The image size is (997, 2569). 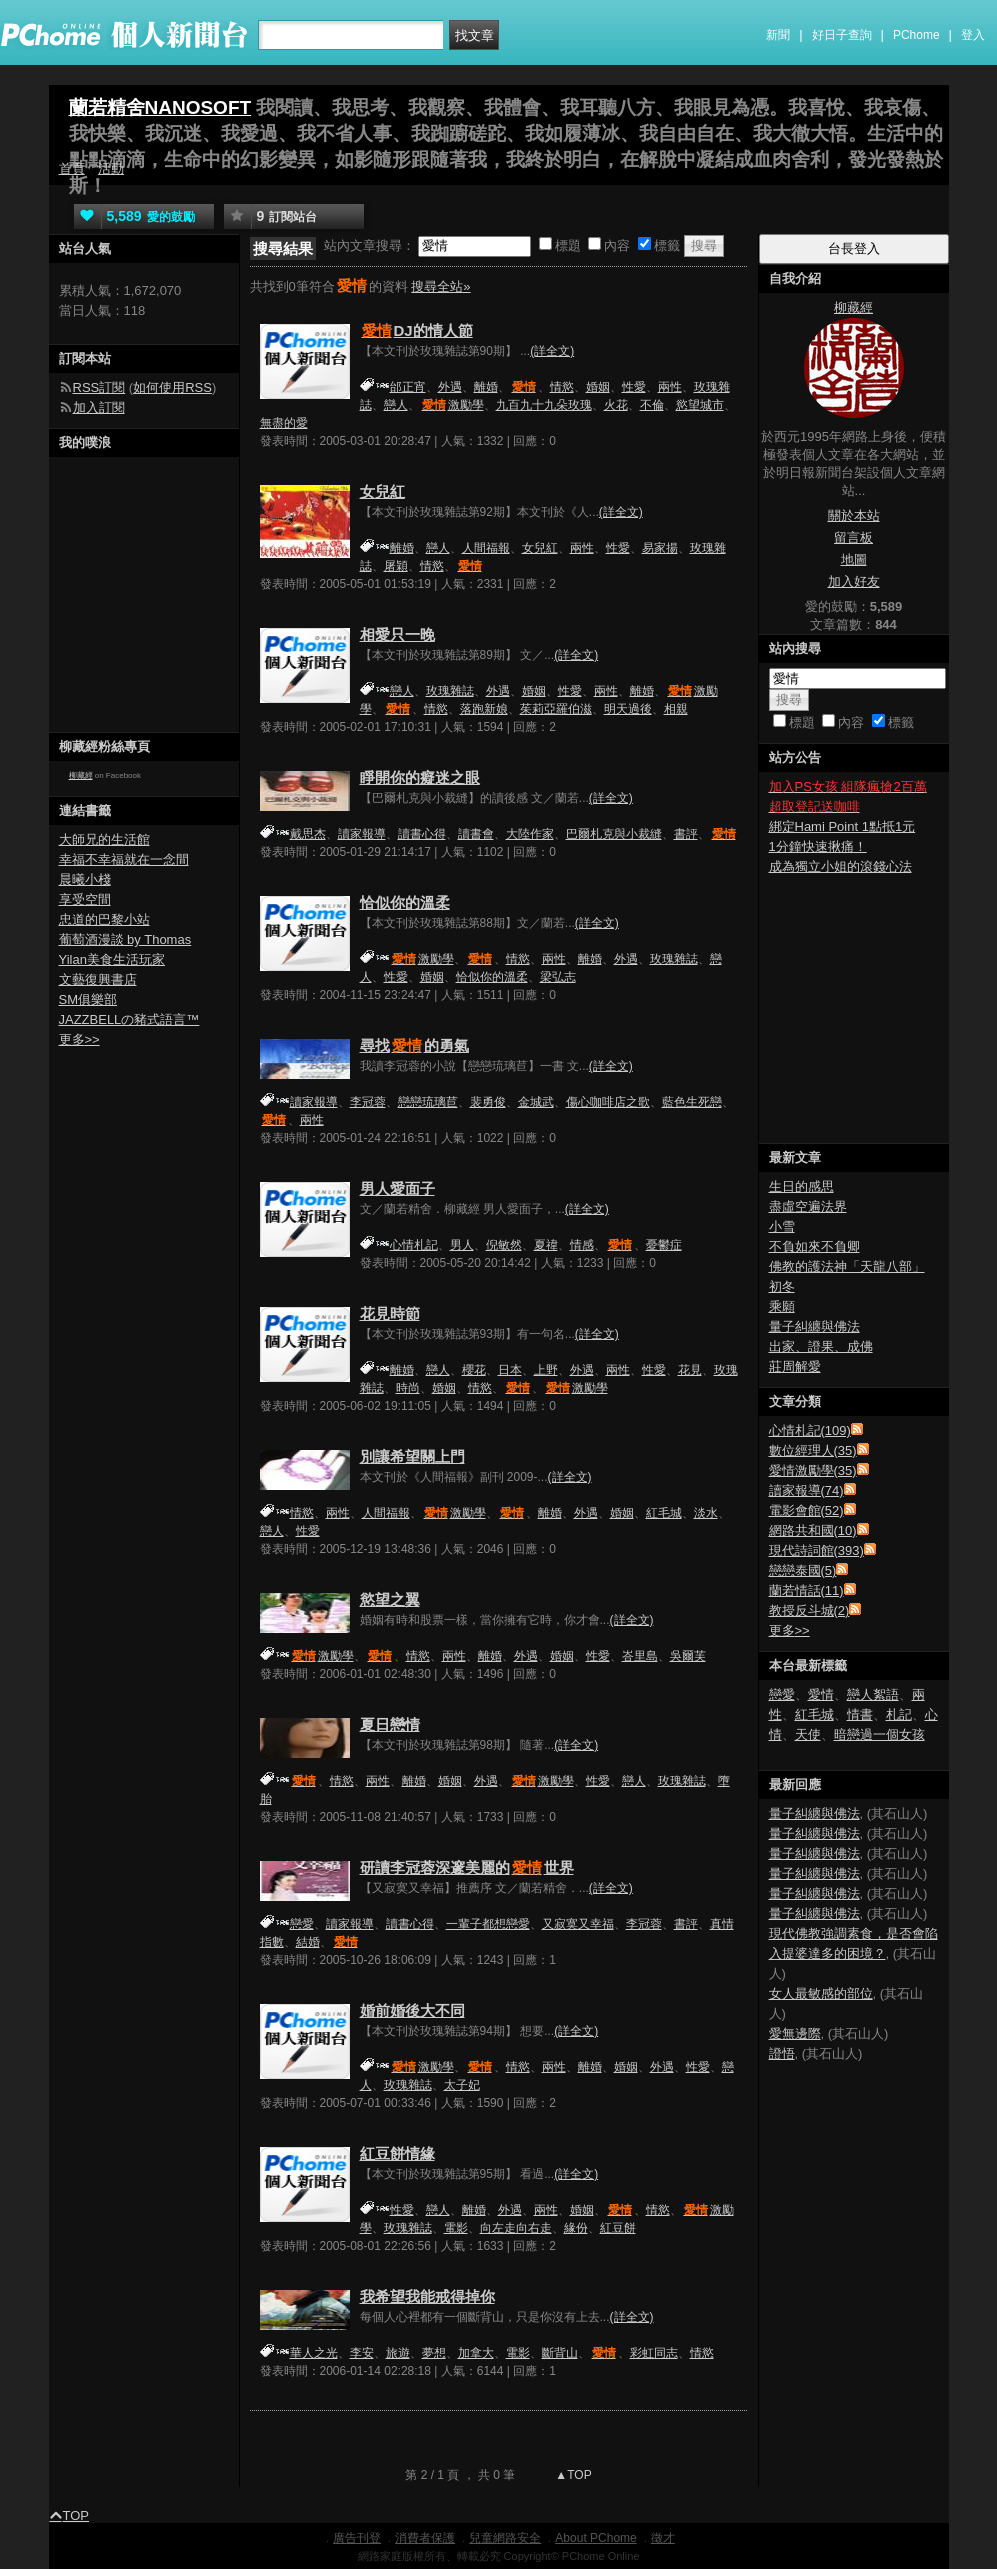 I want to click on 兩性, so click(x=670, y=387).